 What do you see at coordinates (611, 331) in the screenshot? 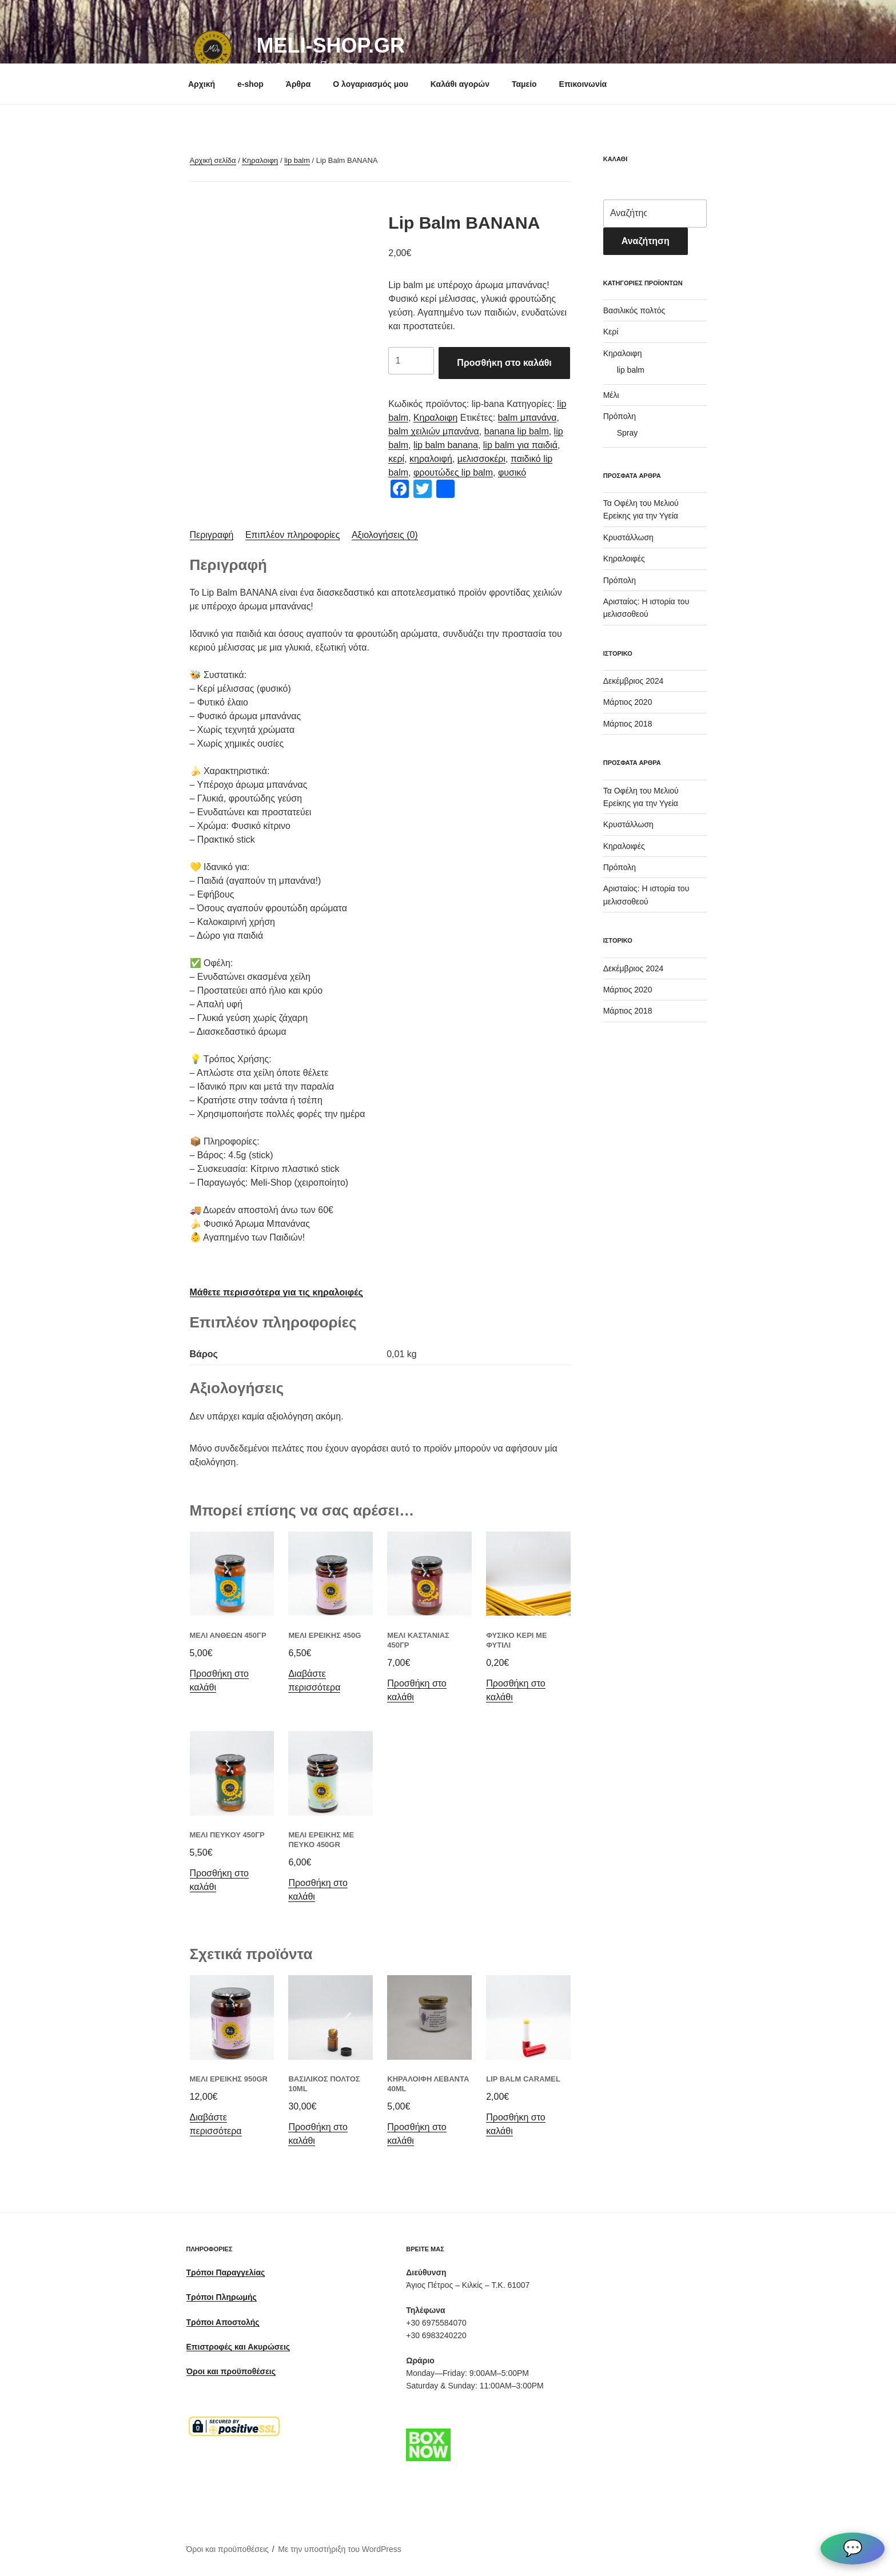
I see `Κερί` at bounding box center [611, 331].